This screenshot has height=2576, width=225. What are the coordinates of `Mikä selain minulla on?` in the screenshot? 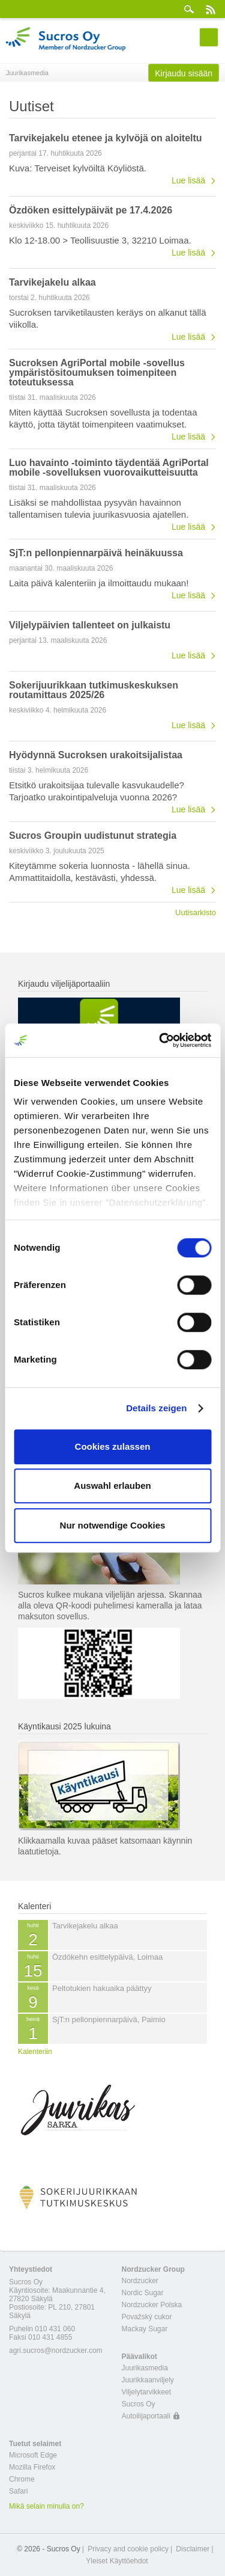 It's located at (46, 2506).